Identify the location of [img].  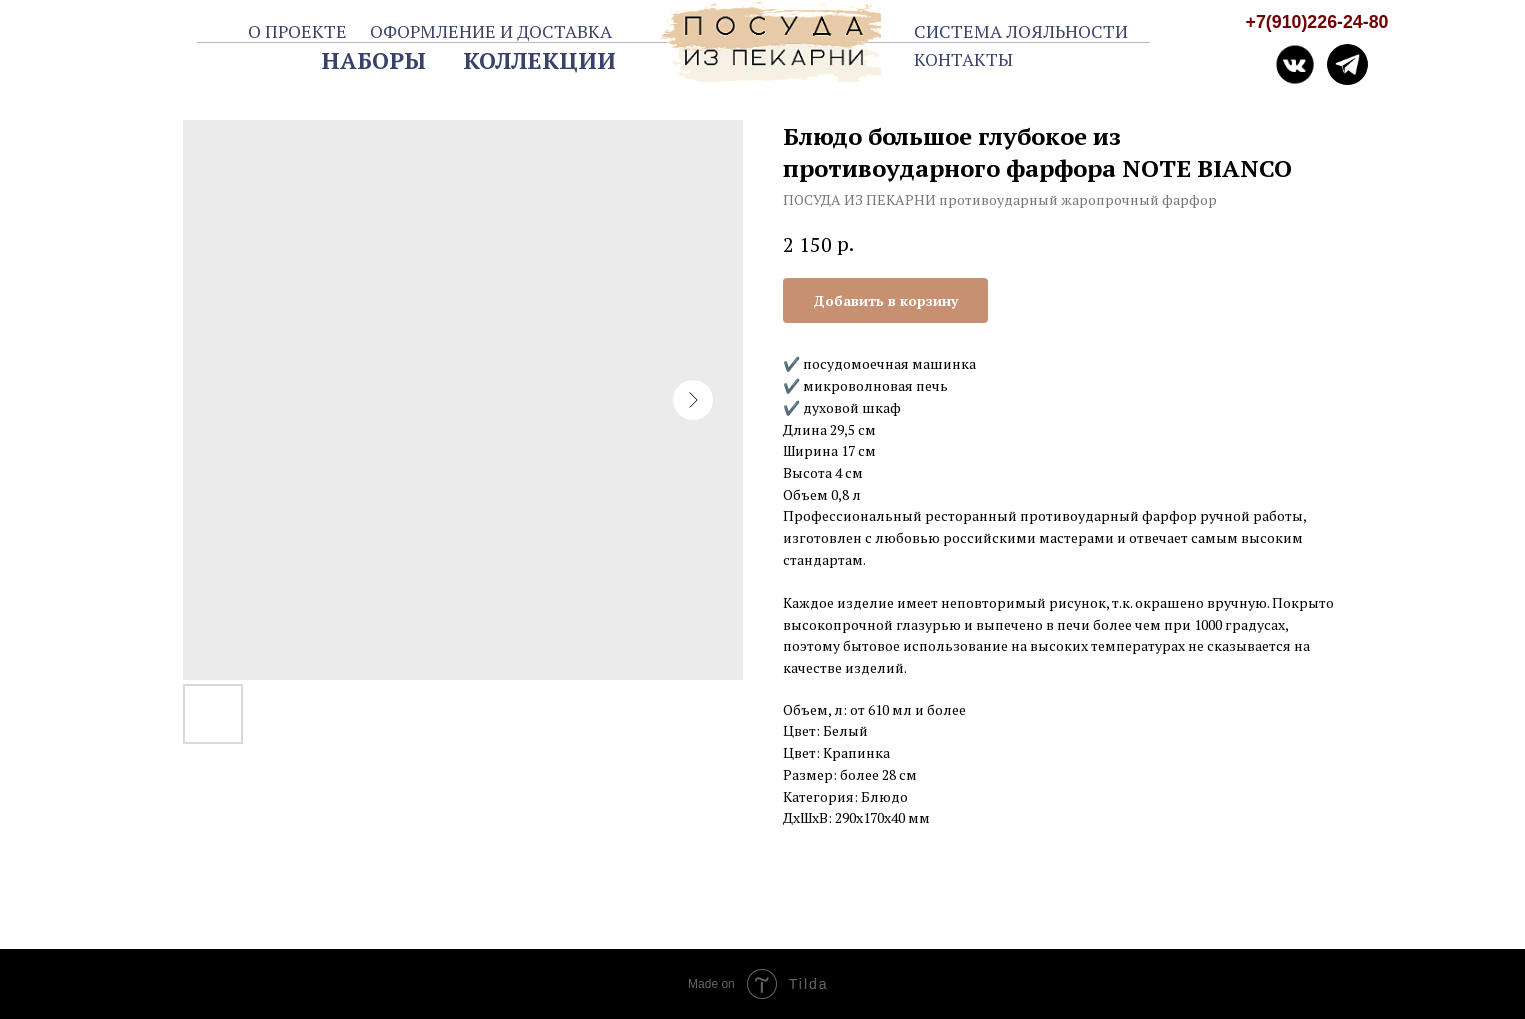
(1347, 64).